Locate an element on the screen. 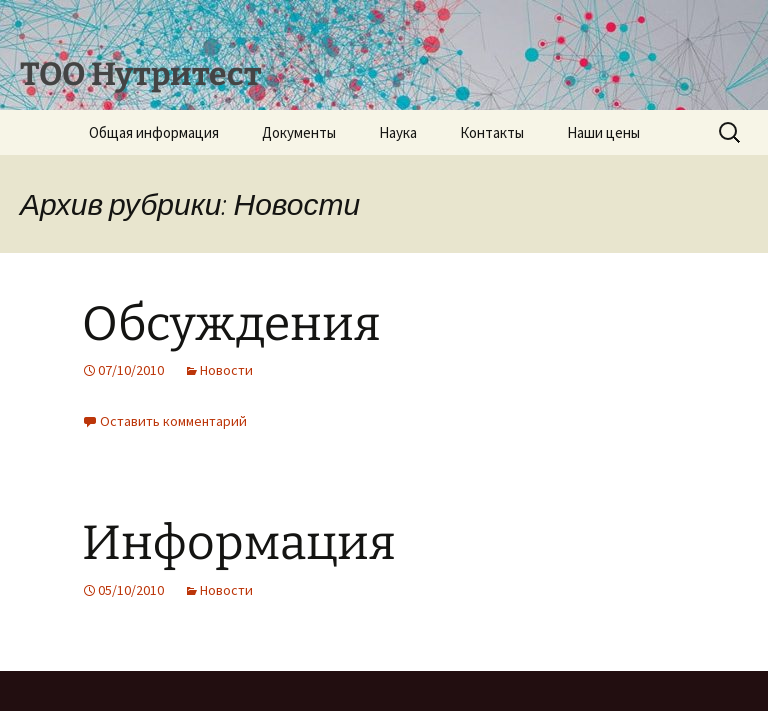 The width and height of the screenshot is (768, 720). Наука is located at coordinates (398, 132).